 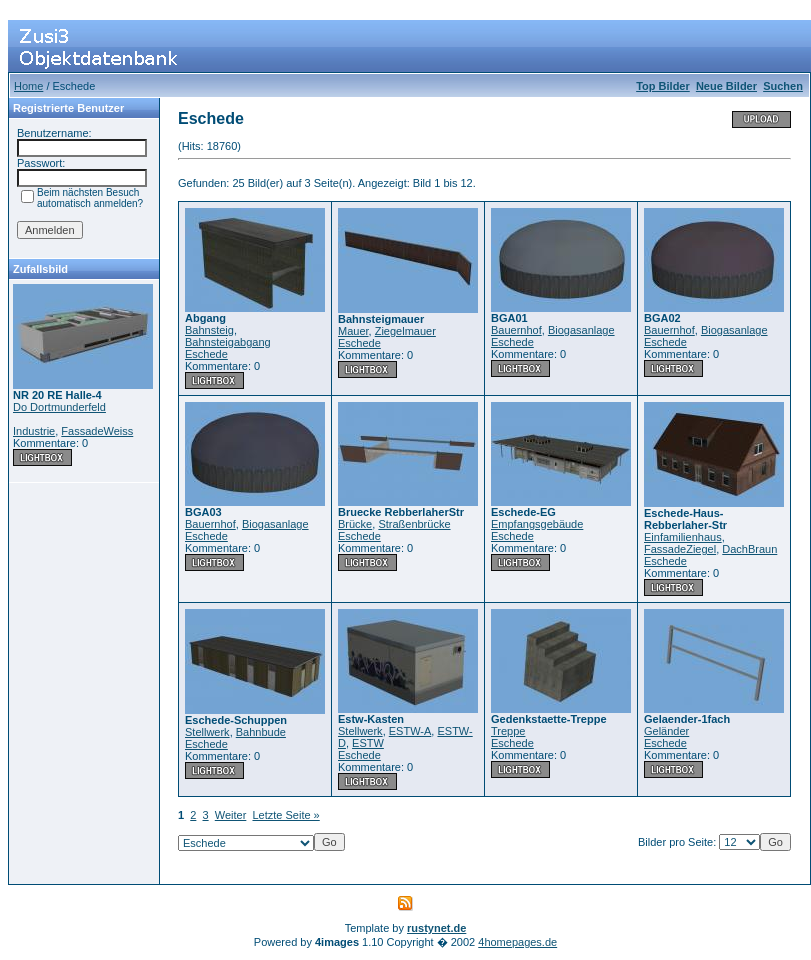 What do you see at coordinates (683, 537) in the screenshot?
I see `Einfamilienhaus` at bounding box center [683, 537].